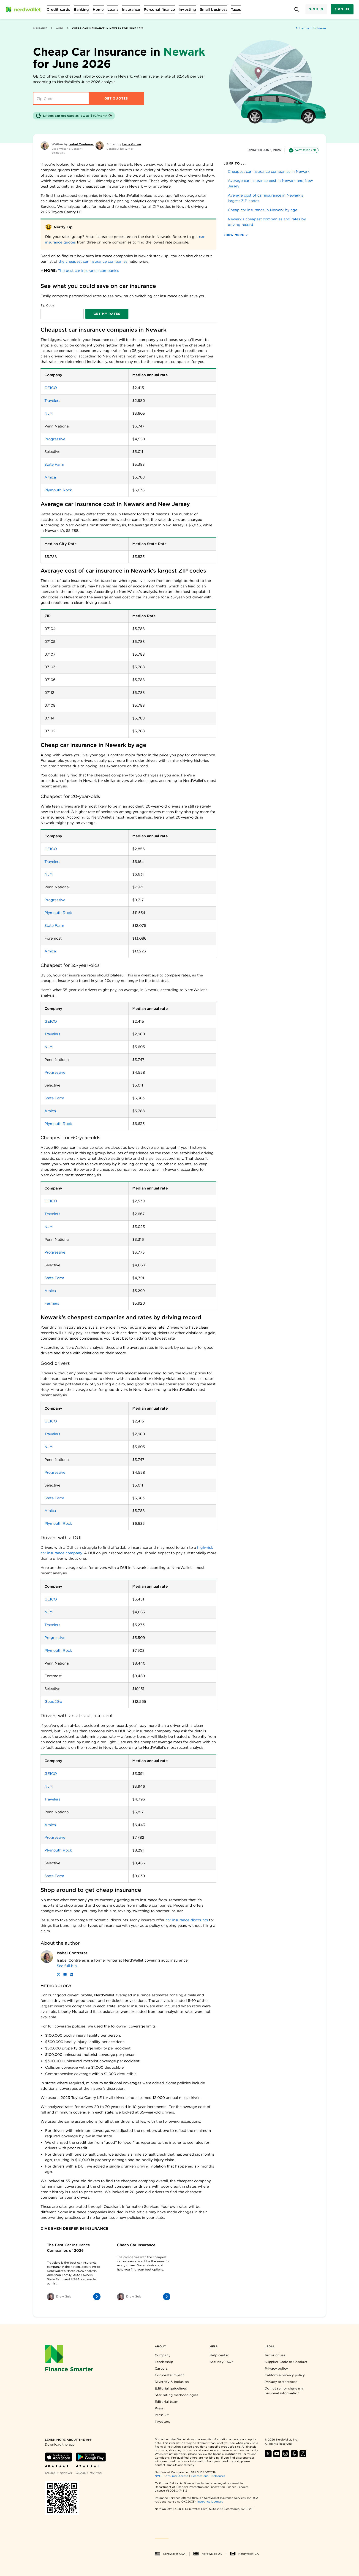  What do you see at coordinates (110, 116) in the screenshot?
I see `[More information]` at bounding box center [110, 116].